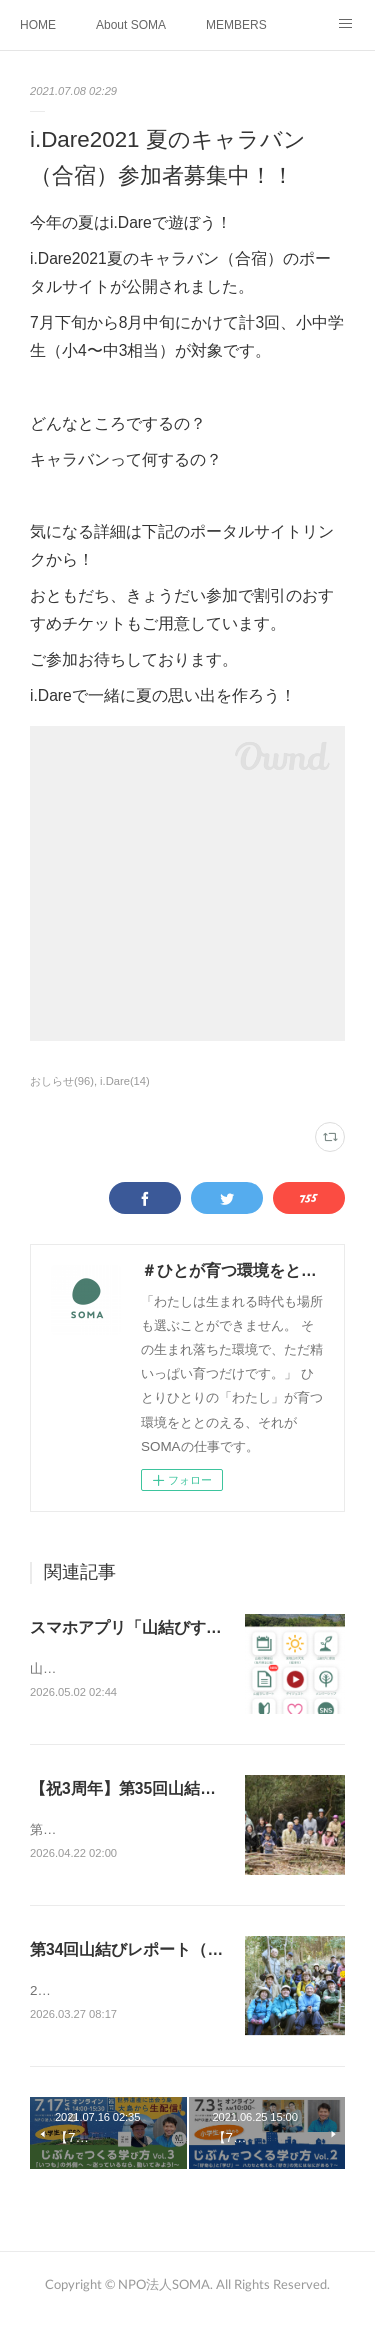 The image size is (375, 2352). What do you see at coordinates (38, 25) in the screenshot?
I see `HOME` at bounding box center [38, 25].